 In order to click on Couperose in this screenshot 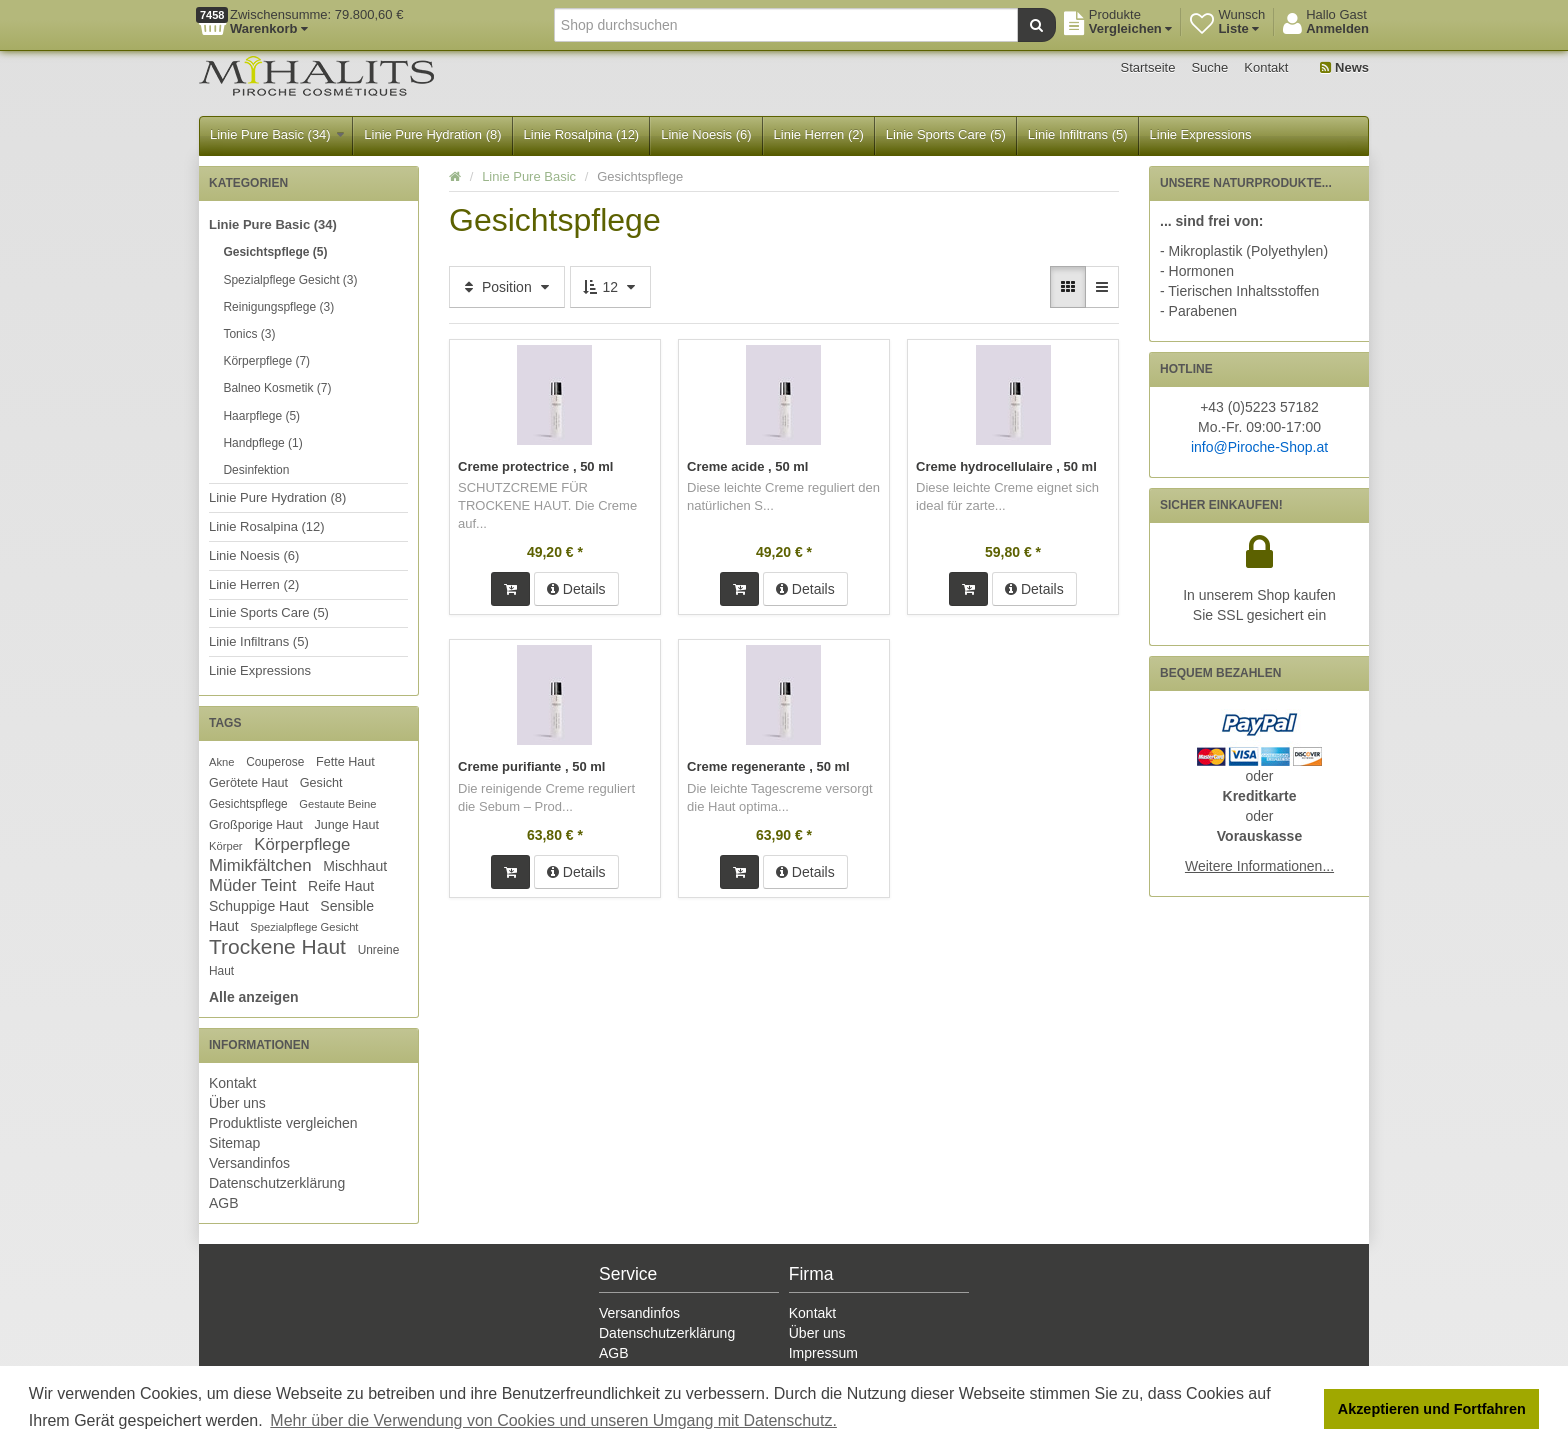, I will do `click(275, 762)`.